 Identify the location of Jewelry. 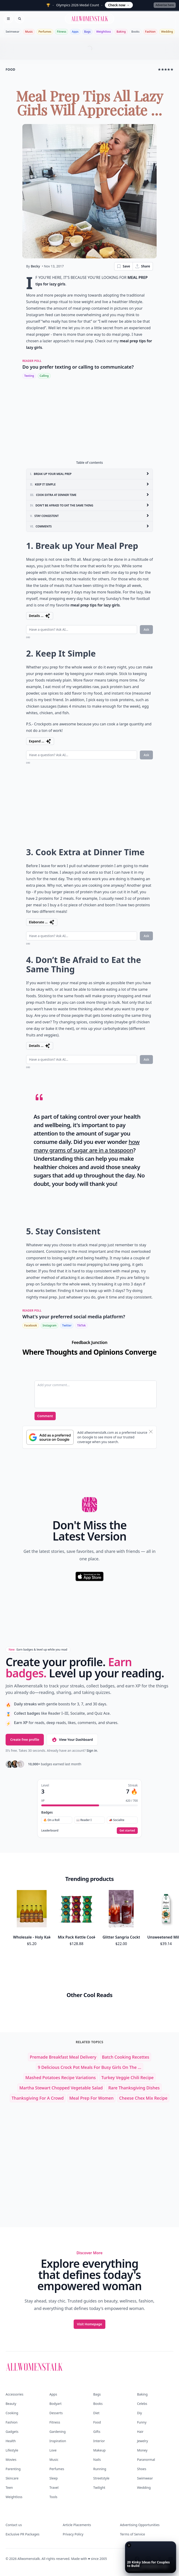
(142, 2441).